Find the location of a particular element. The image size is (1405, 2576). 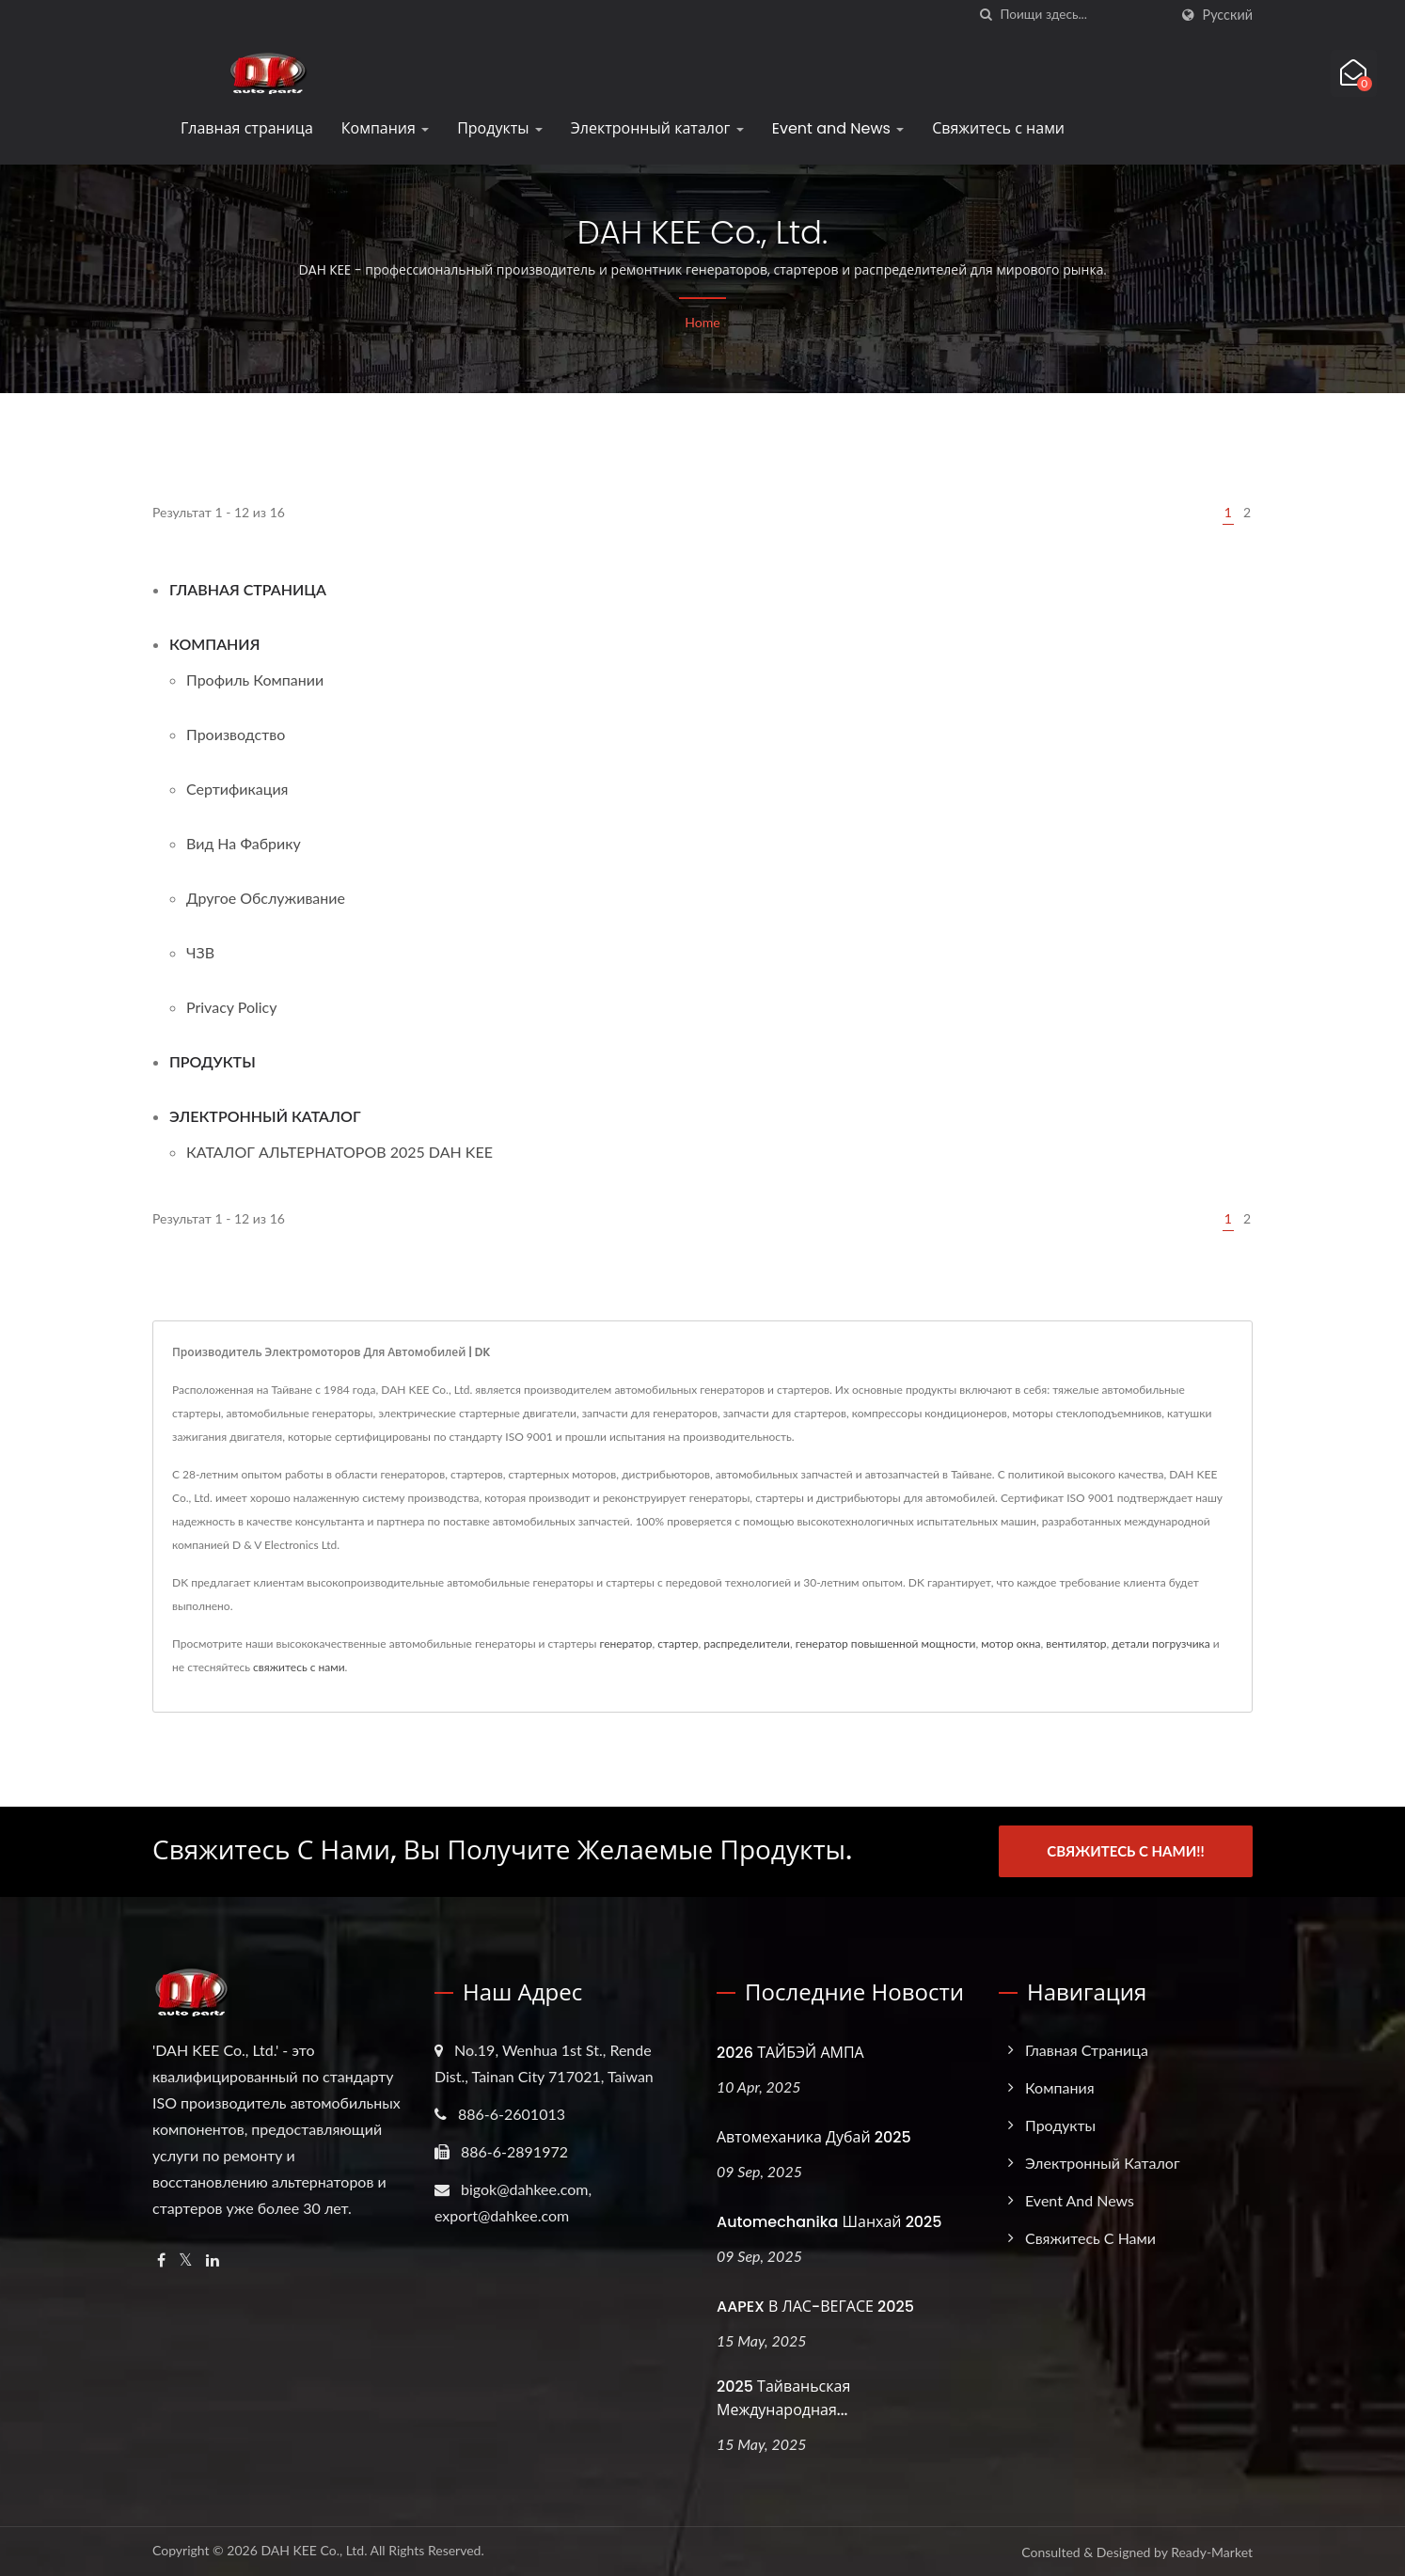

[поиск] is located at coordinates (986, 15).